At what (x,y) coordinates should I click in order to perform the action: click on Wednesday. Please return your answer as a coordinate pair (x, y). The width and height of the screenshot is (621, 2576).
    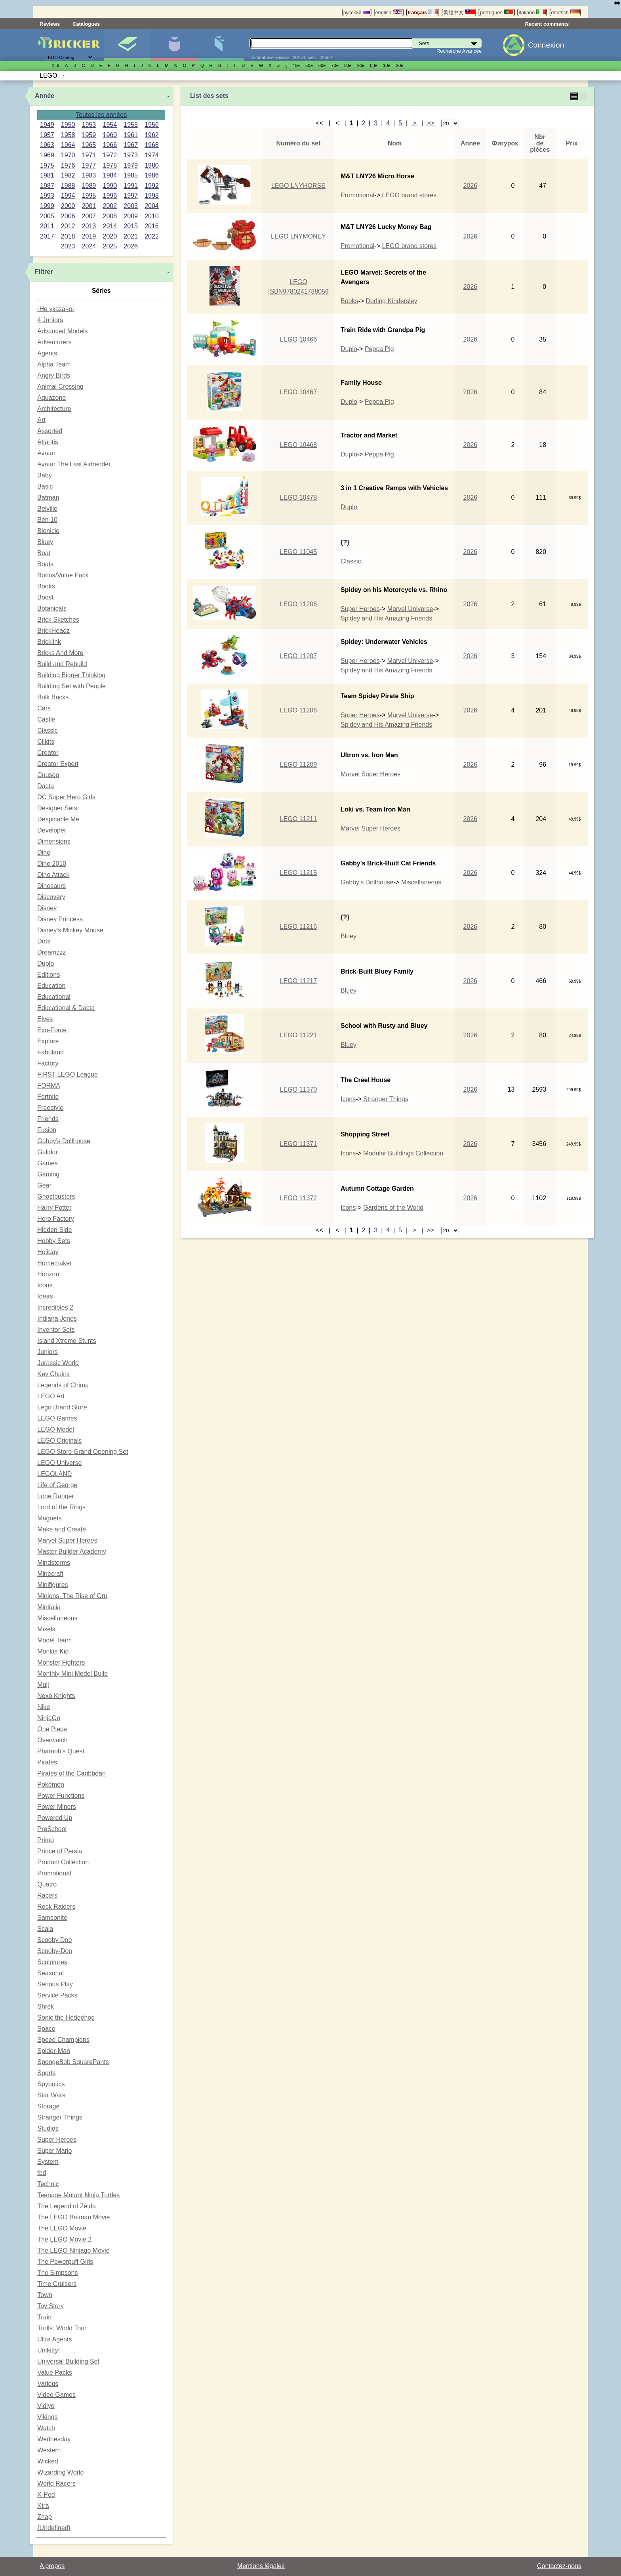
    Looking at the image, I should click on (53, 2439).